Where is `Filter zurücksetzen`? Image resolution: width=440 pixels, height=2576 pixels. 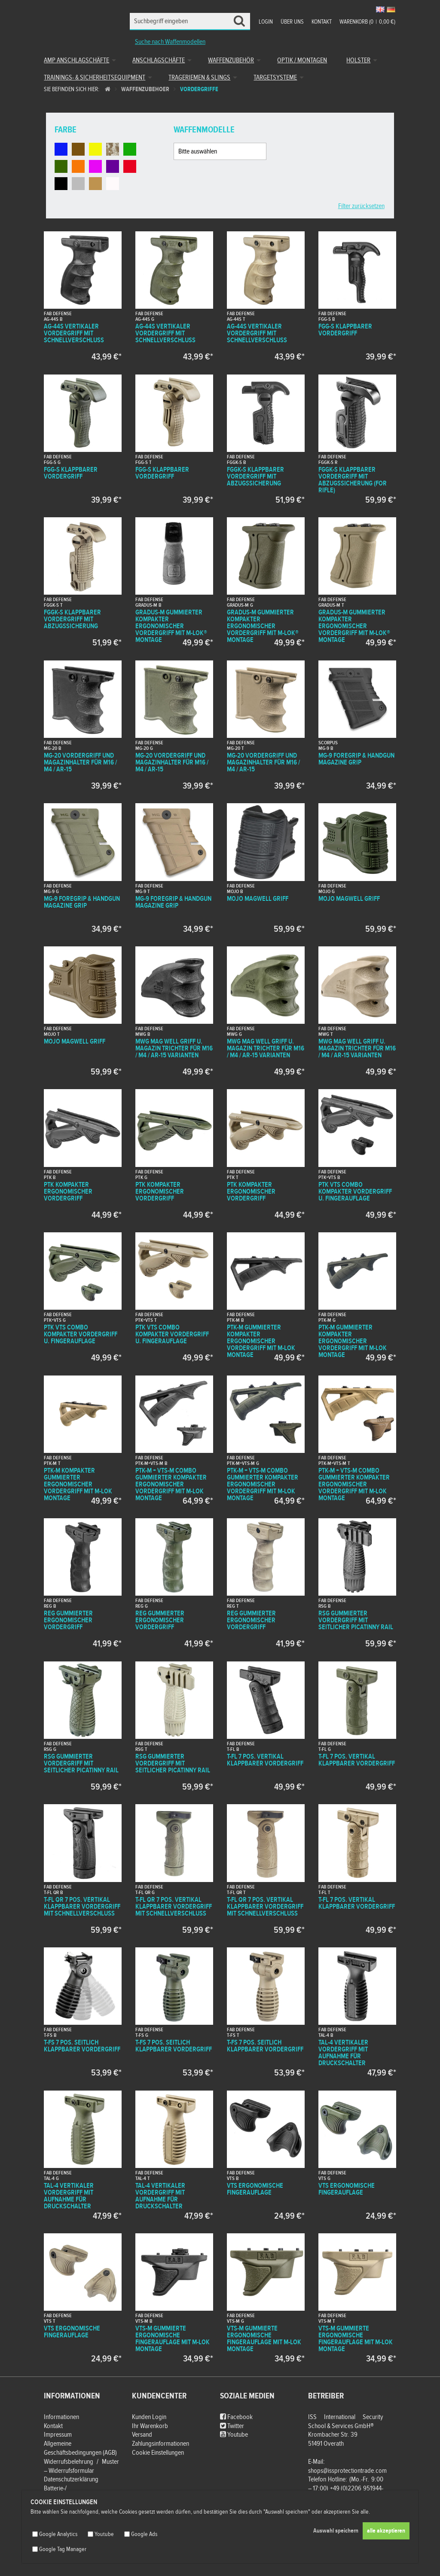
Filter zurücksetzen is located at coordinates (361, 206).